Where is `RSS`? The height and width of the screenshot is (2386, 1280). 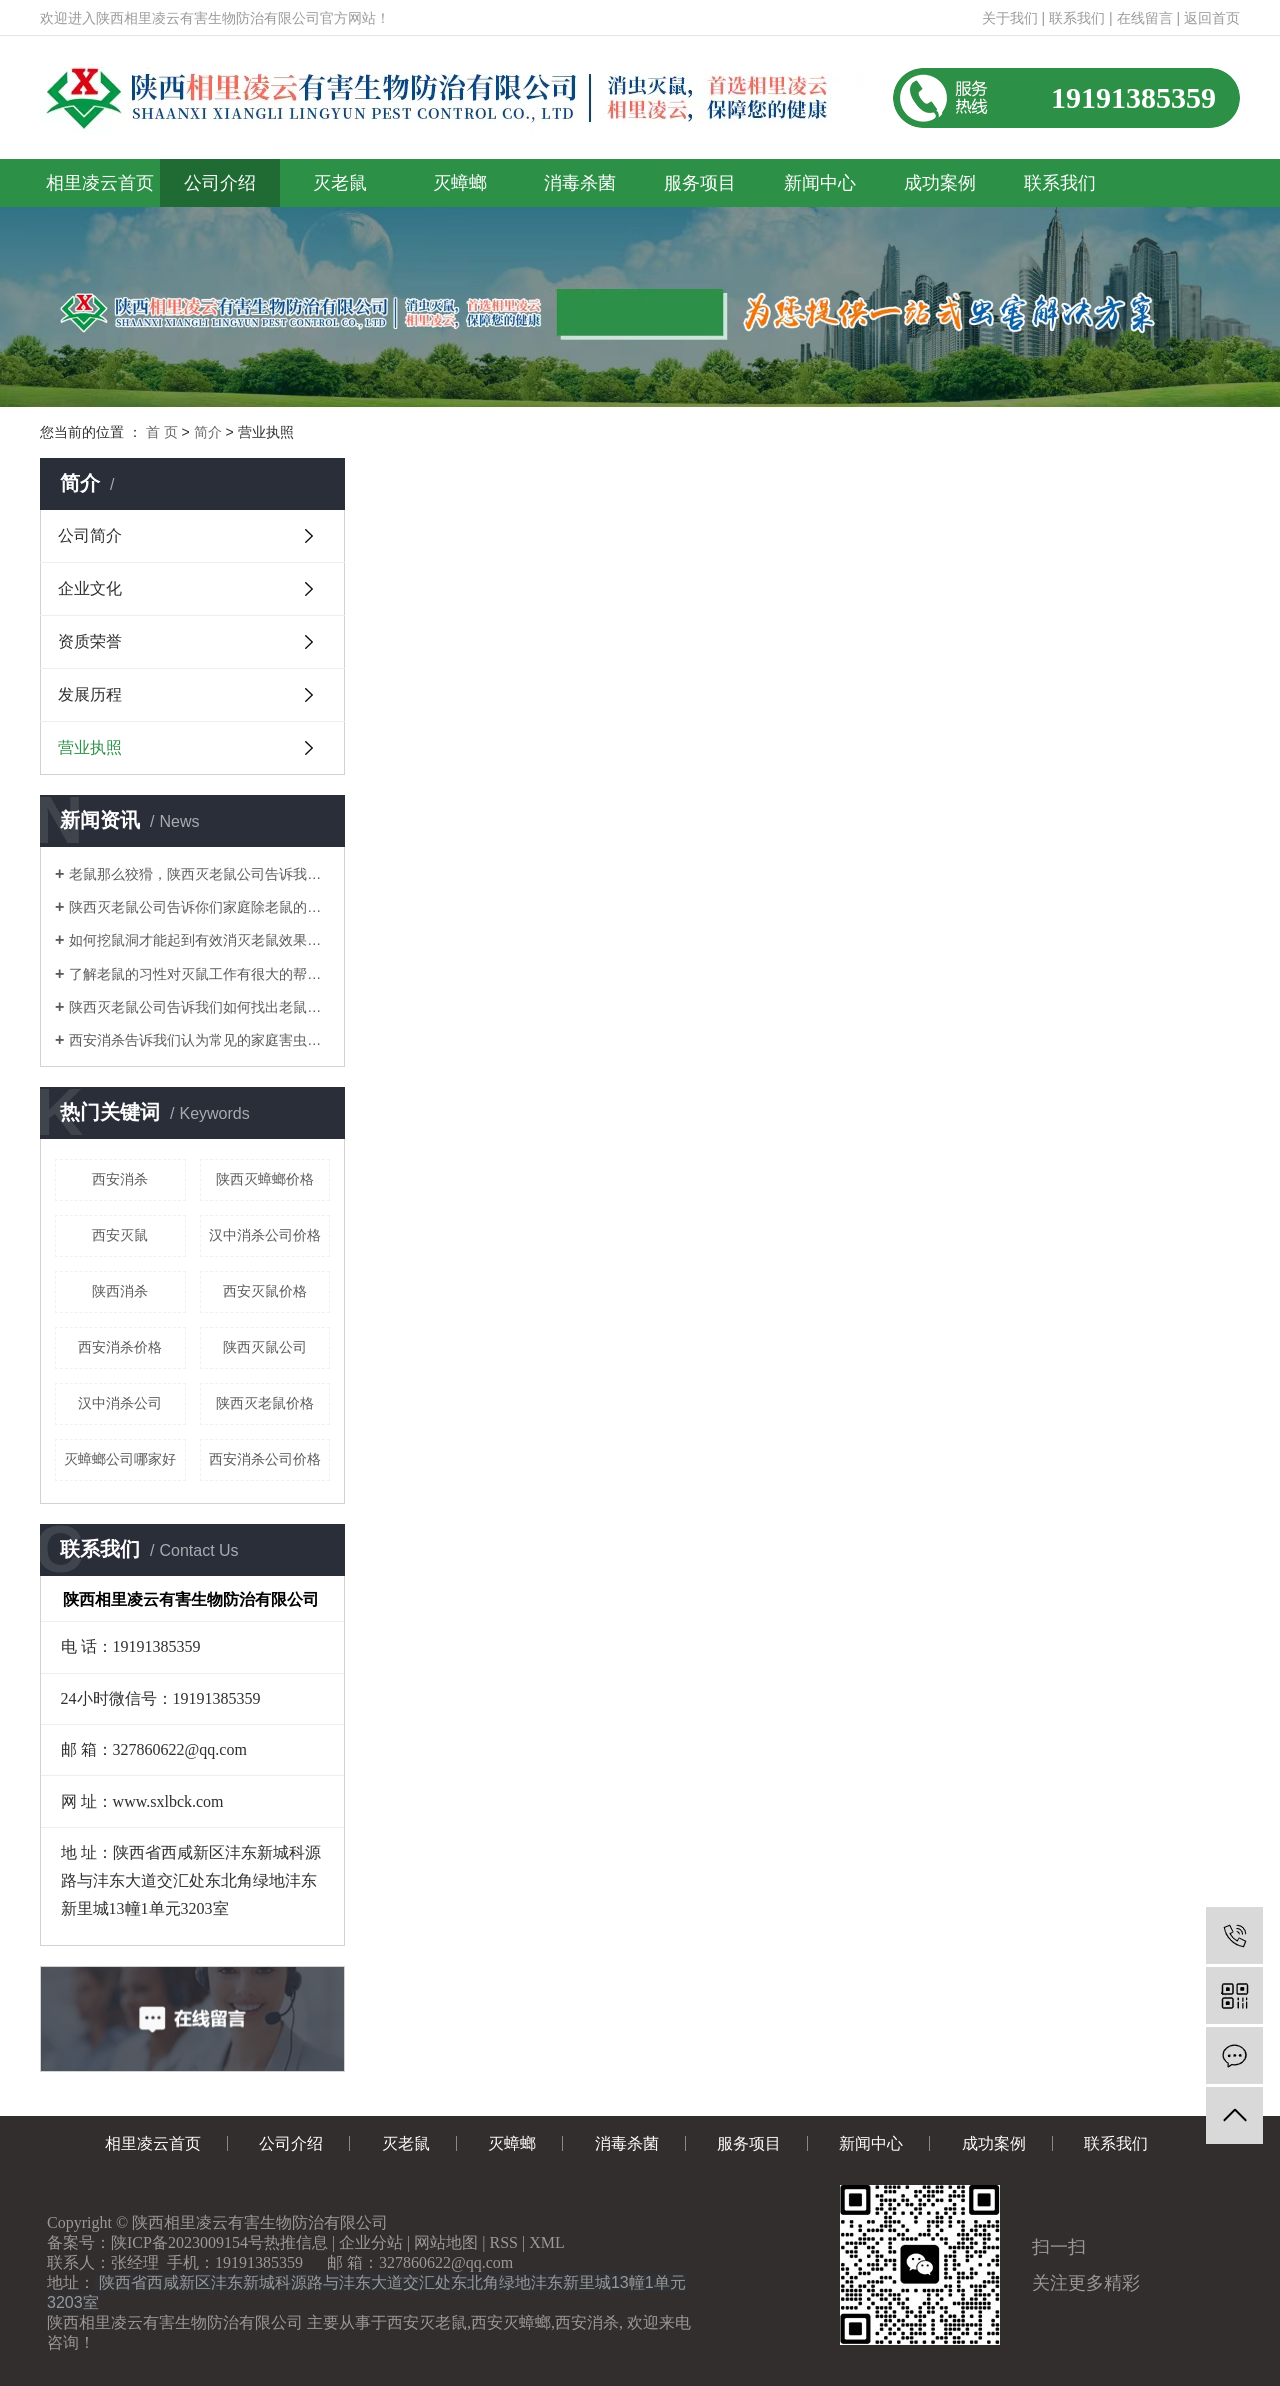
RSS is located at coordinates (504, 2242).